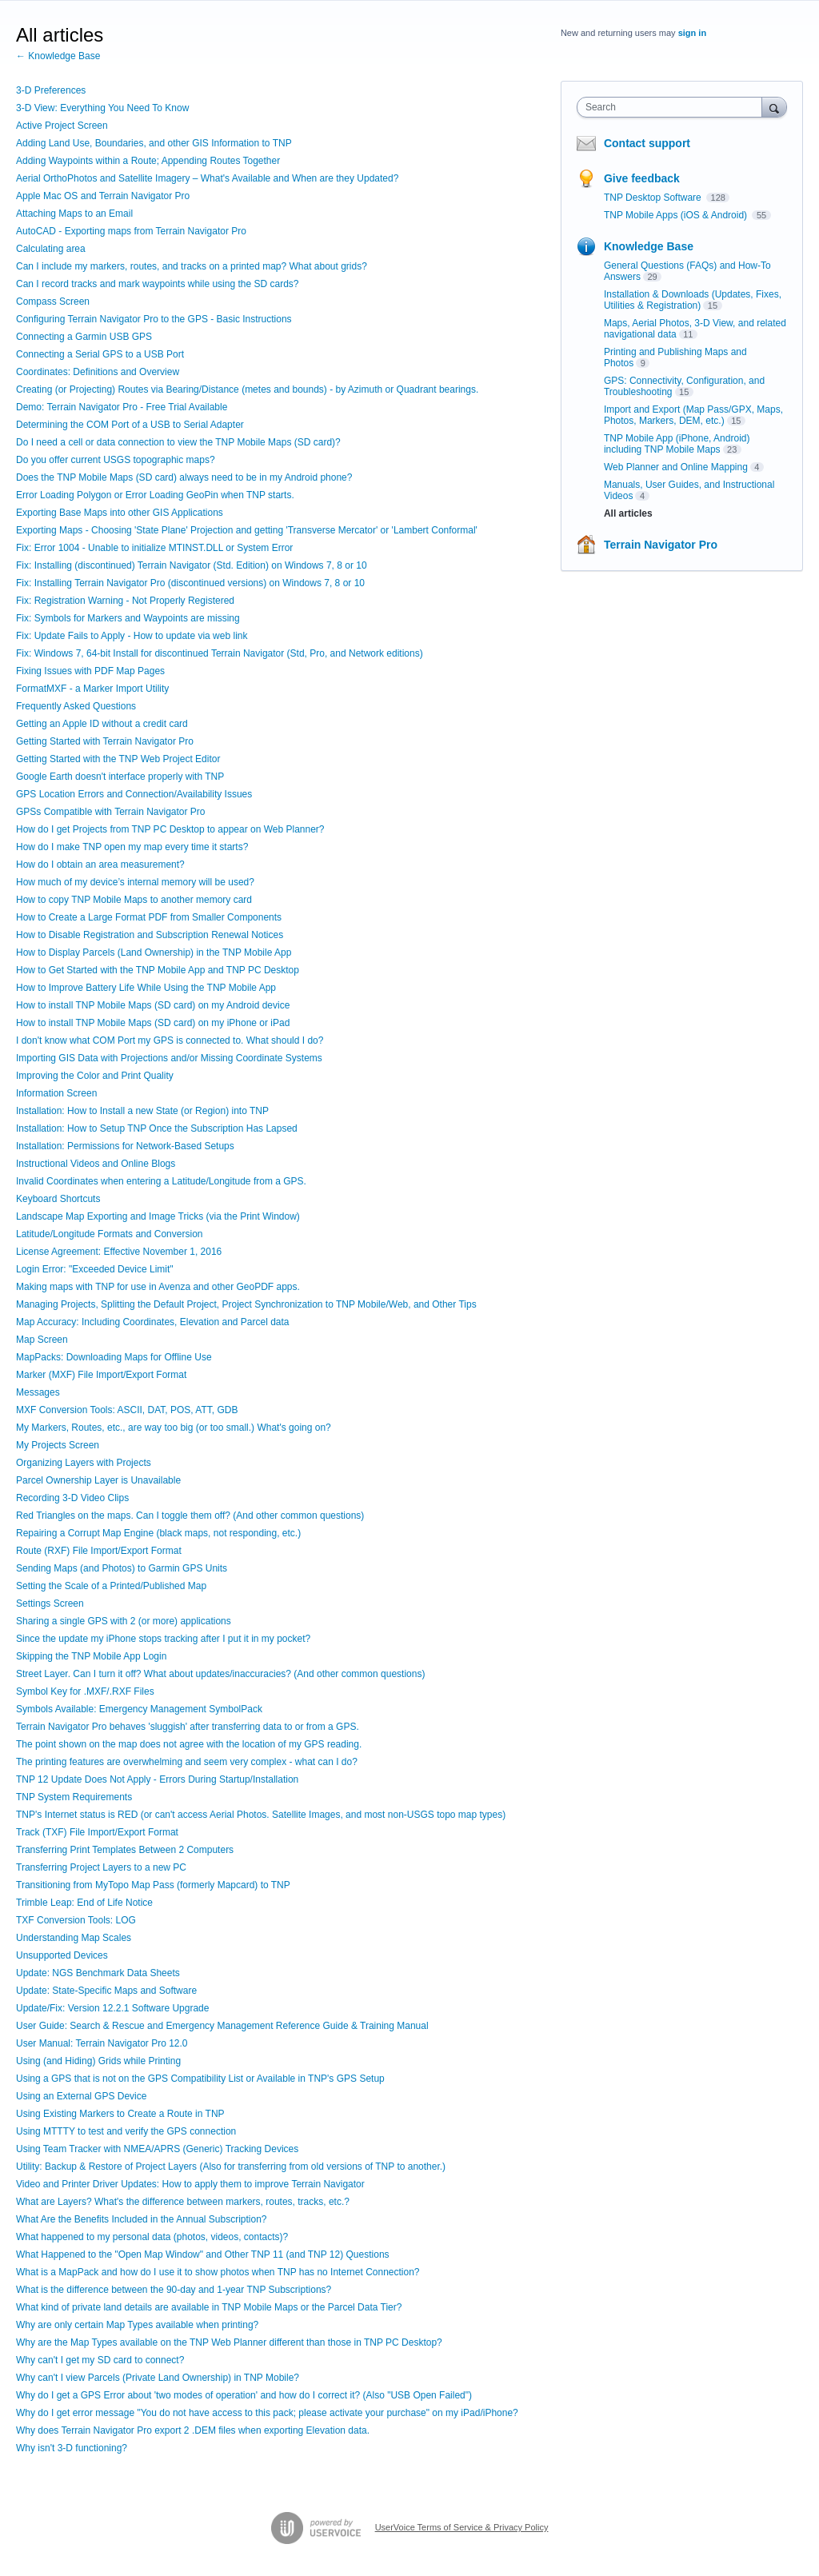  What do you see at coordinates (132, 847) in the screenshot?
I see `How do I make TNP open my map every time it starts?` at bounding box center [132, 847].